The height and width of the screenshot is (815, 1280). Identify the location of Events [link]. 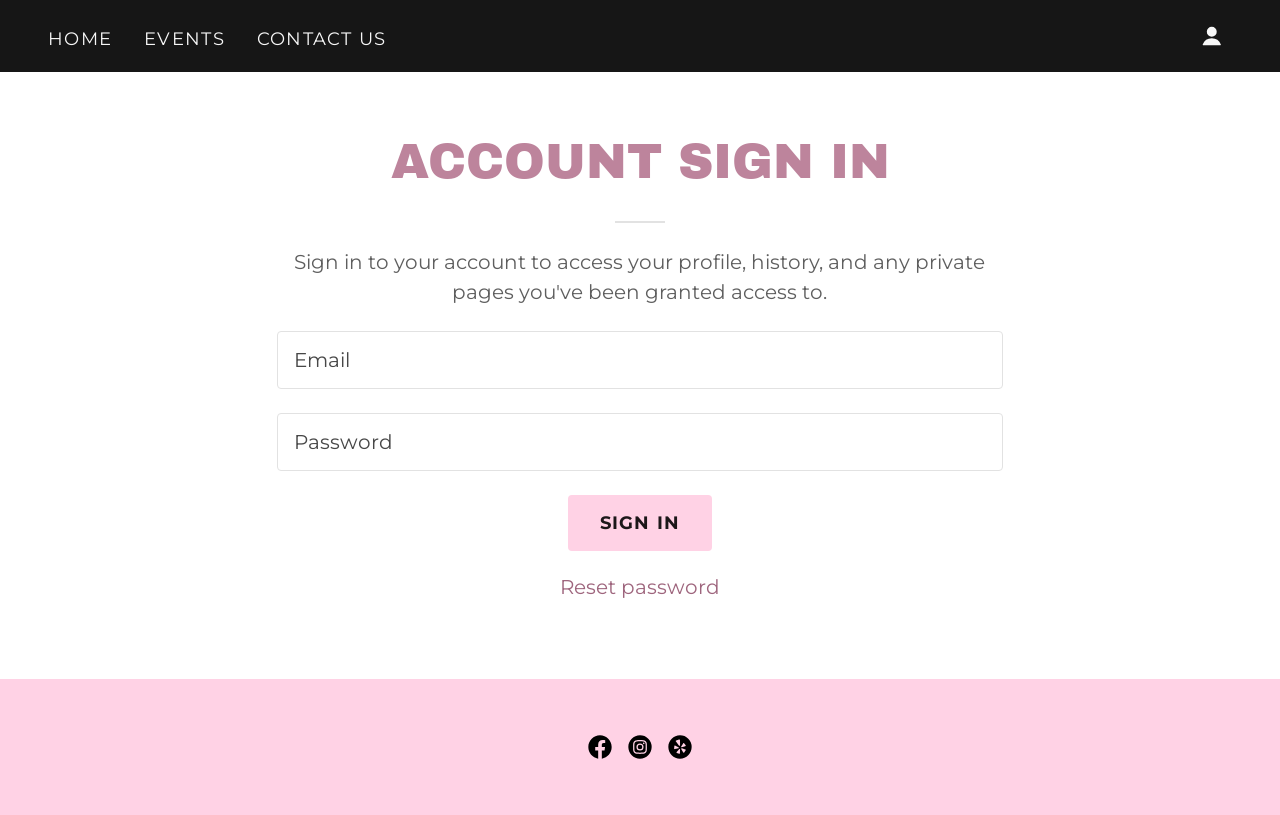
(184, 39).